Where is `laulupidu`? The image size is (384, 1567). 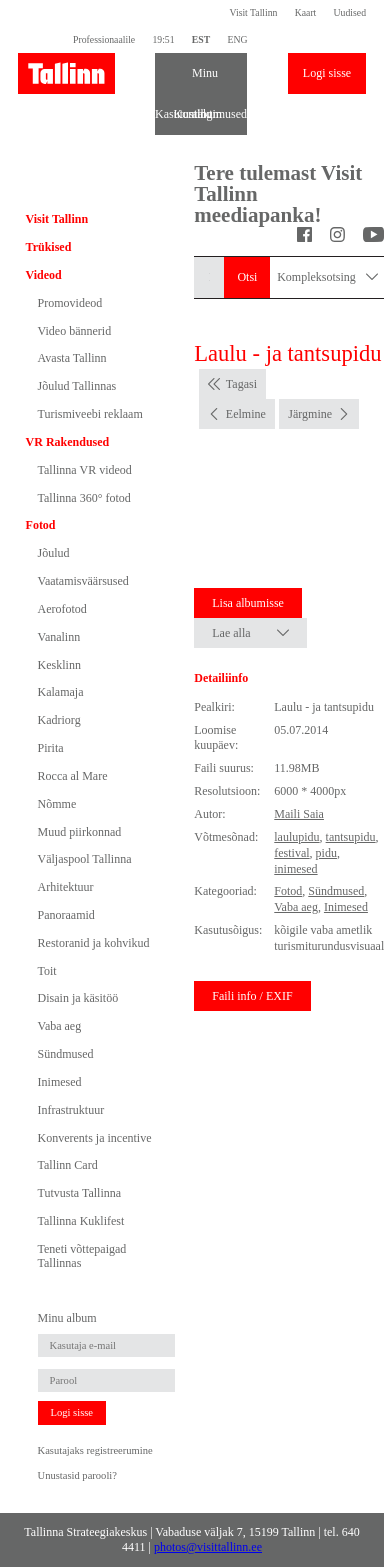
laulupidu is located at coordinates (296, 837).